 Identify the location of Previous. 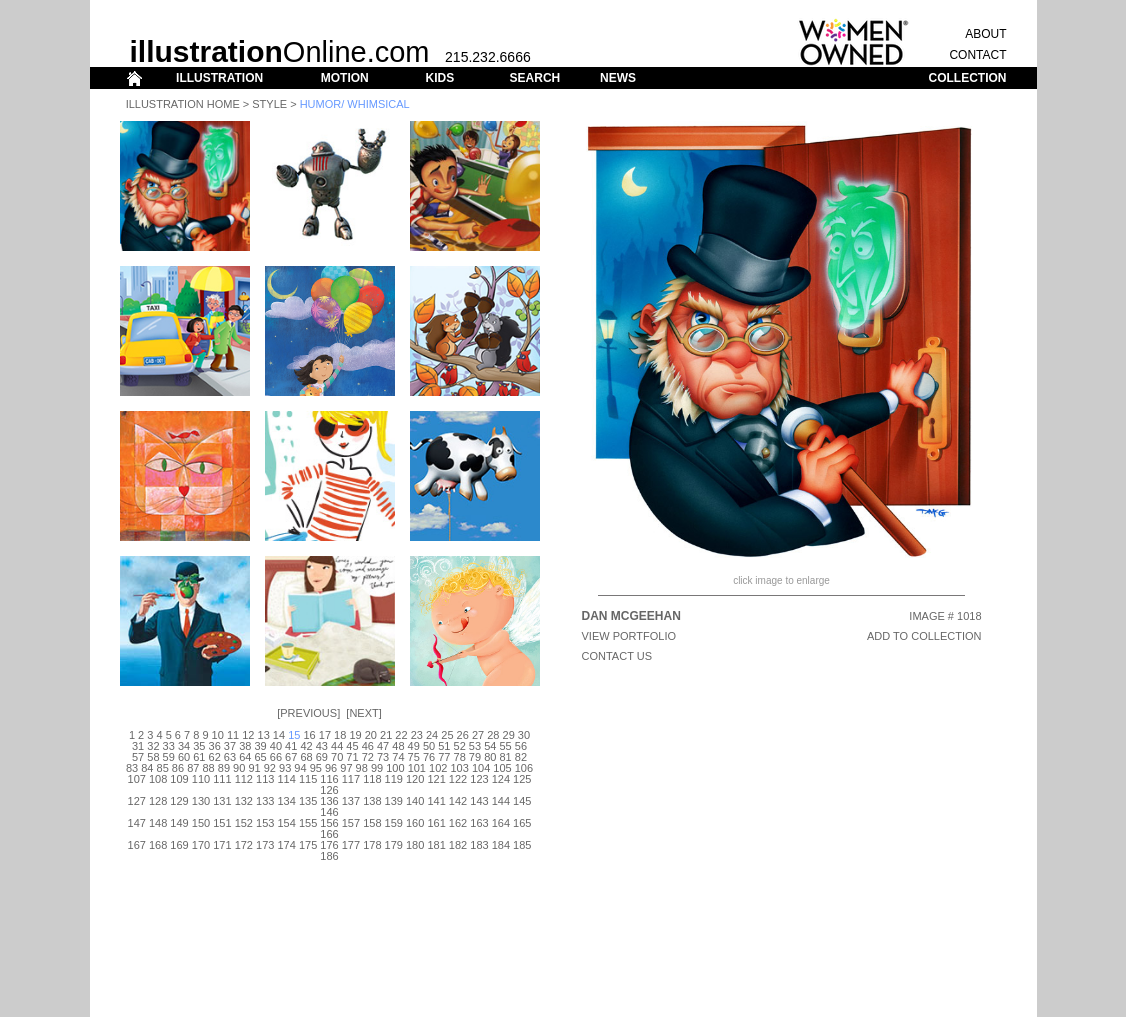
(308, 713).